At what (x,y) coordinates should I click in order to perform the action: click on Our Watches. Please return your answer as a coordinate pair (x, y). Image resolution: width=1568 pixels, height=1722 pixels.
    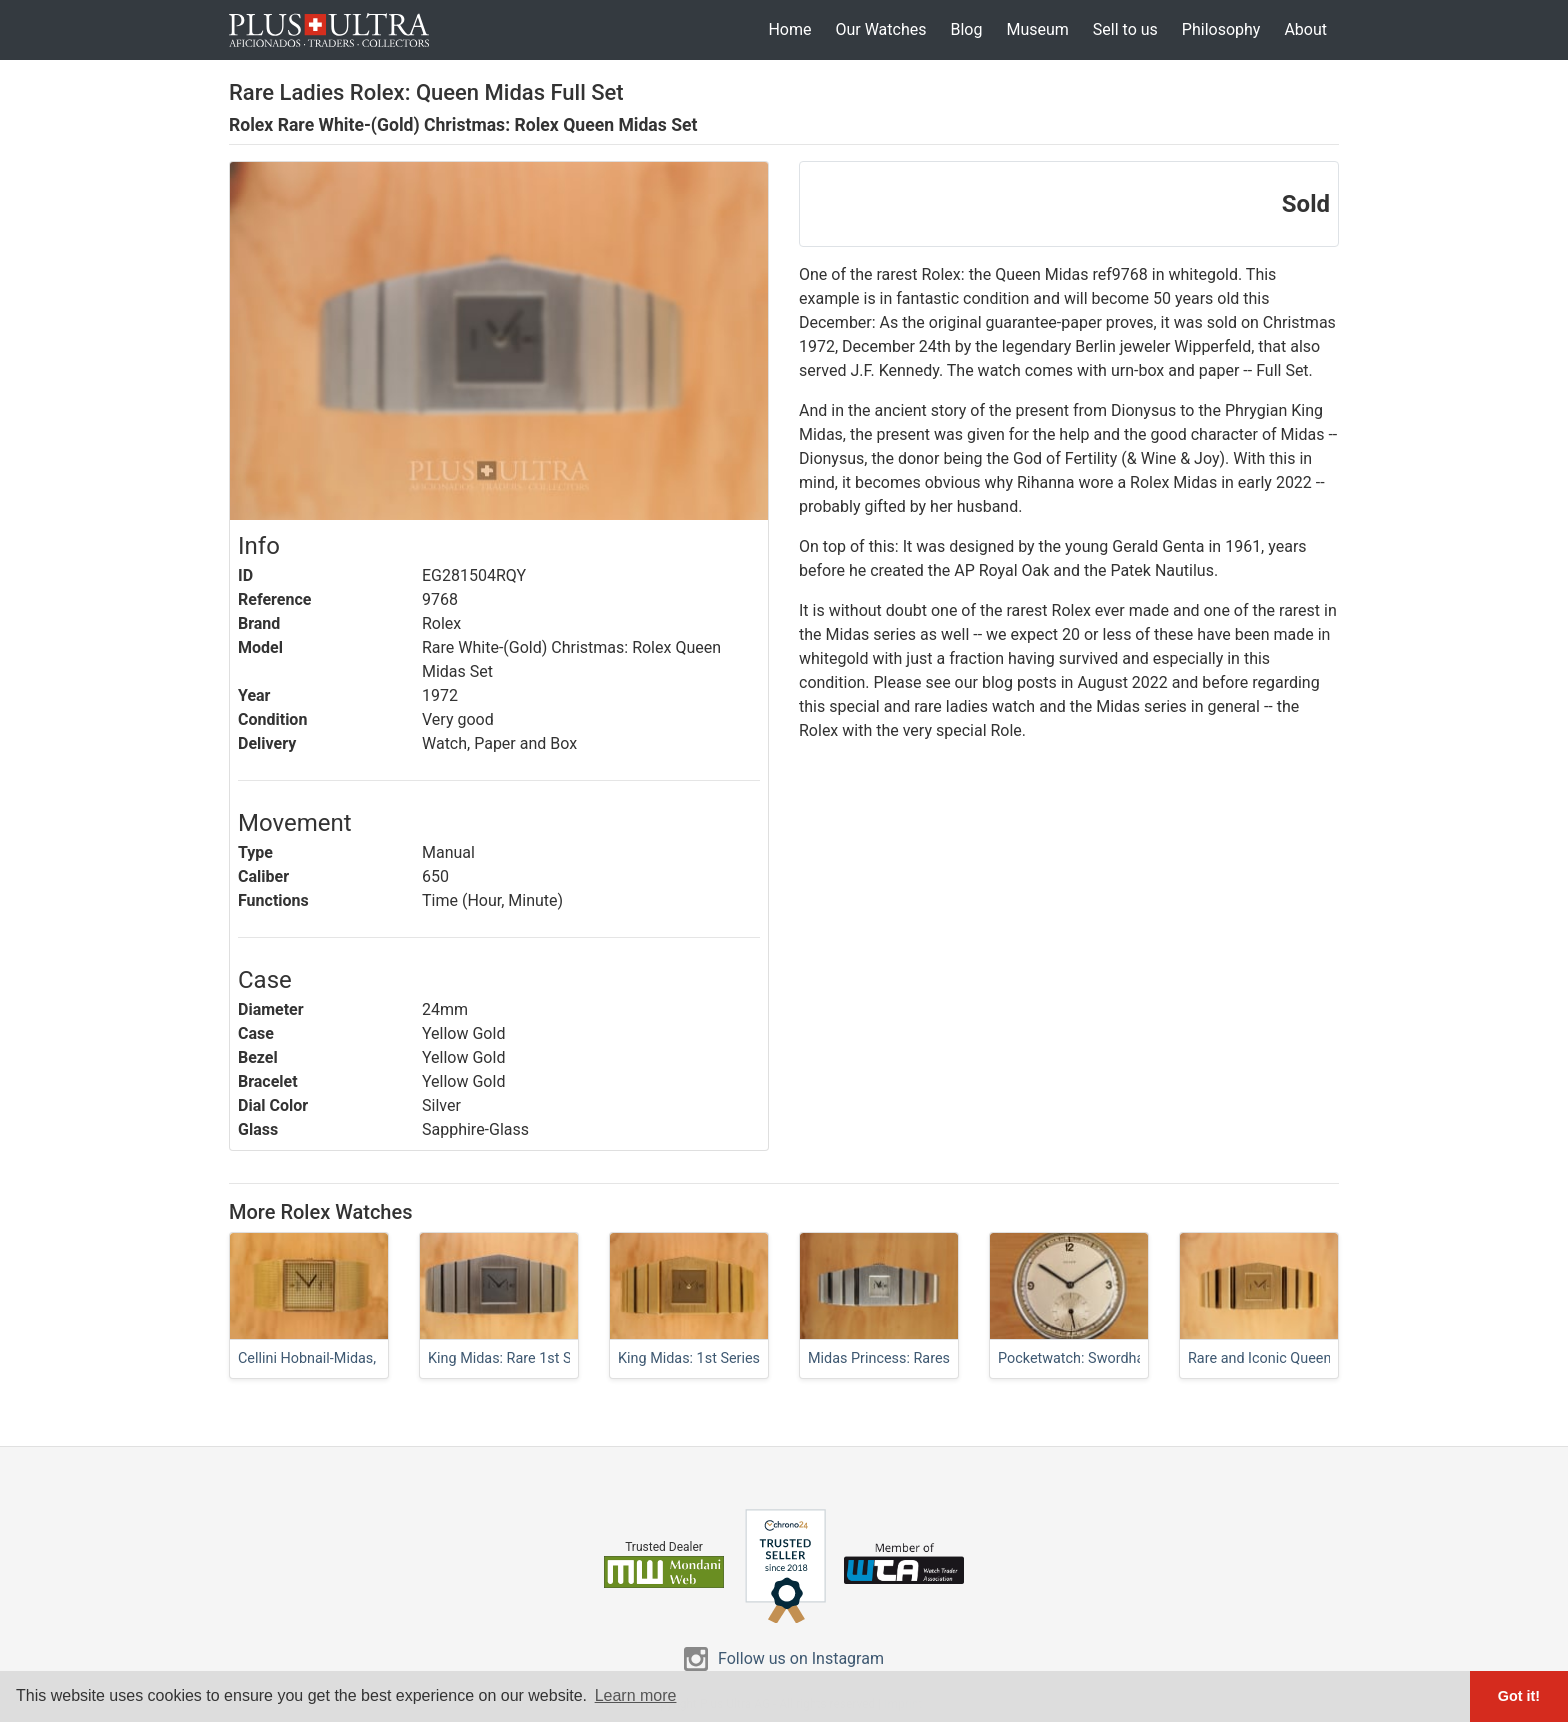
    Looking at the image, I should click on (880, 29).